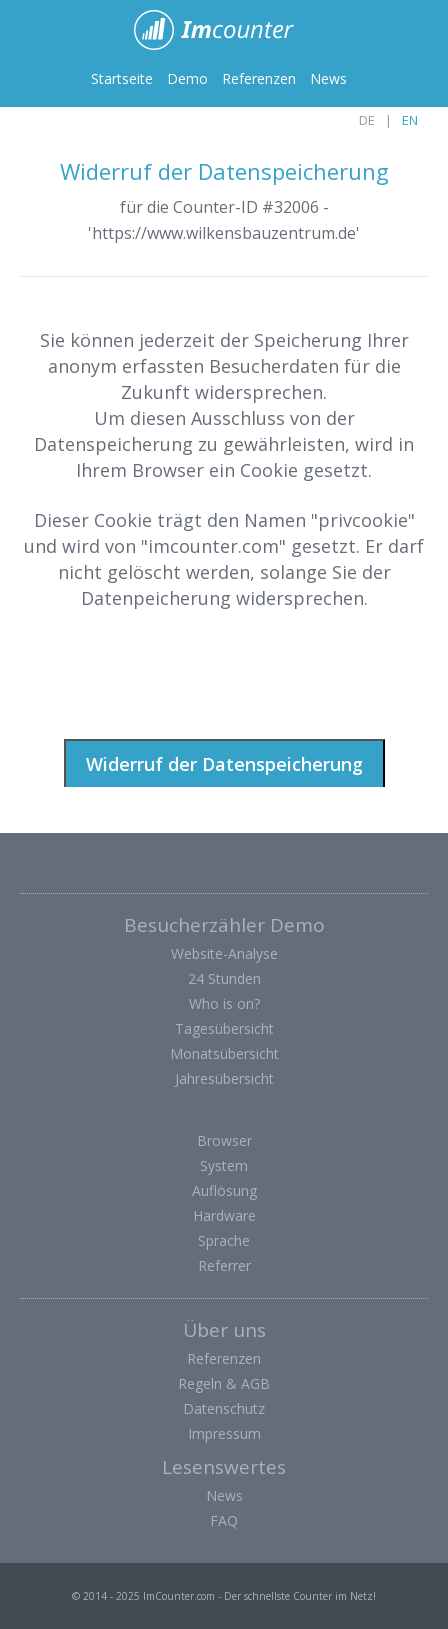 The width and height of the screenshot is (448, 1629). I want to click on Regeln & AGB, so click(224, 1383).